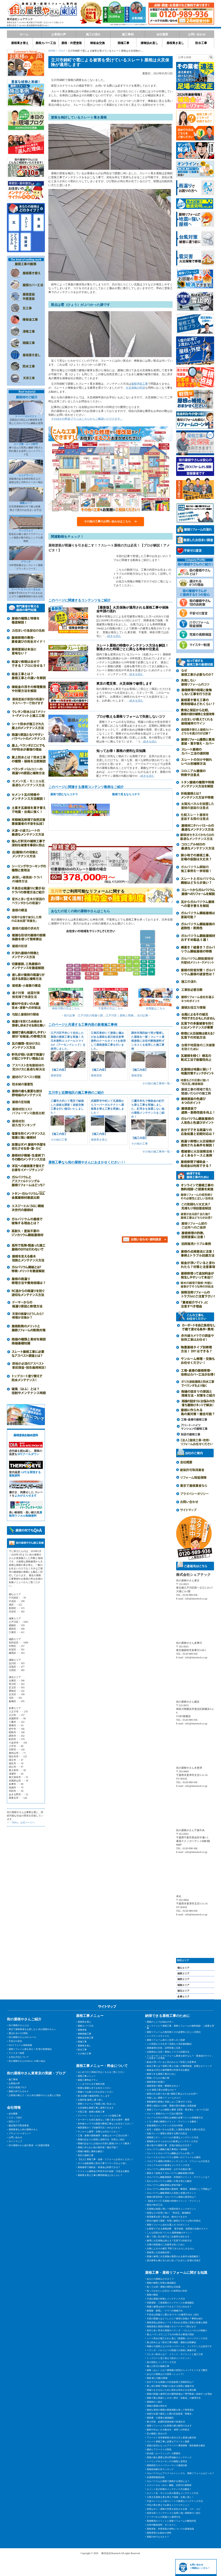  Describe the element at coordinates (19, 2091) in the screenshot. I see `屋根の何でもＱ＆Ａ` at that location.